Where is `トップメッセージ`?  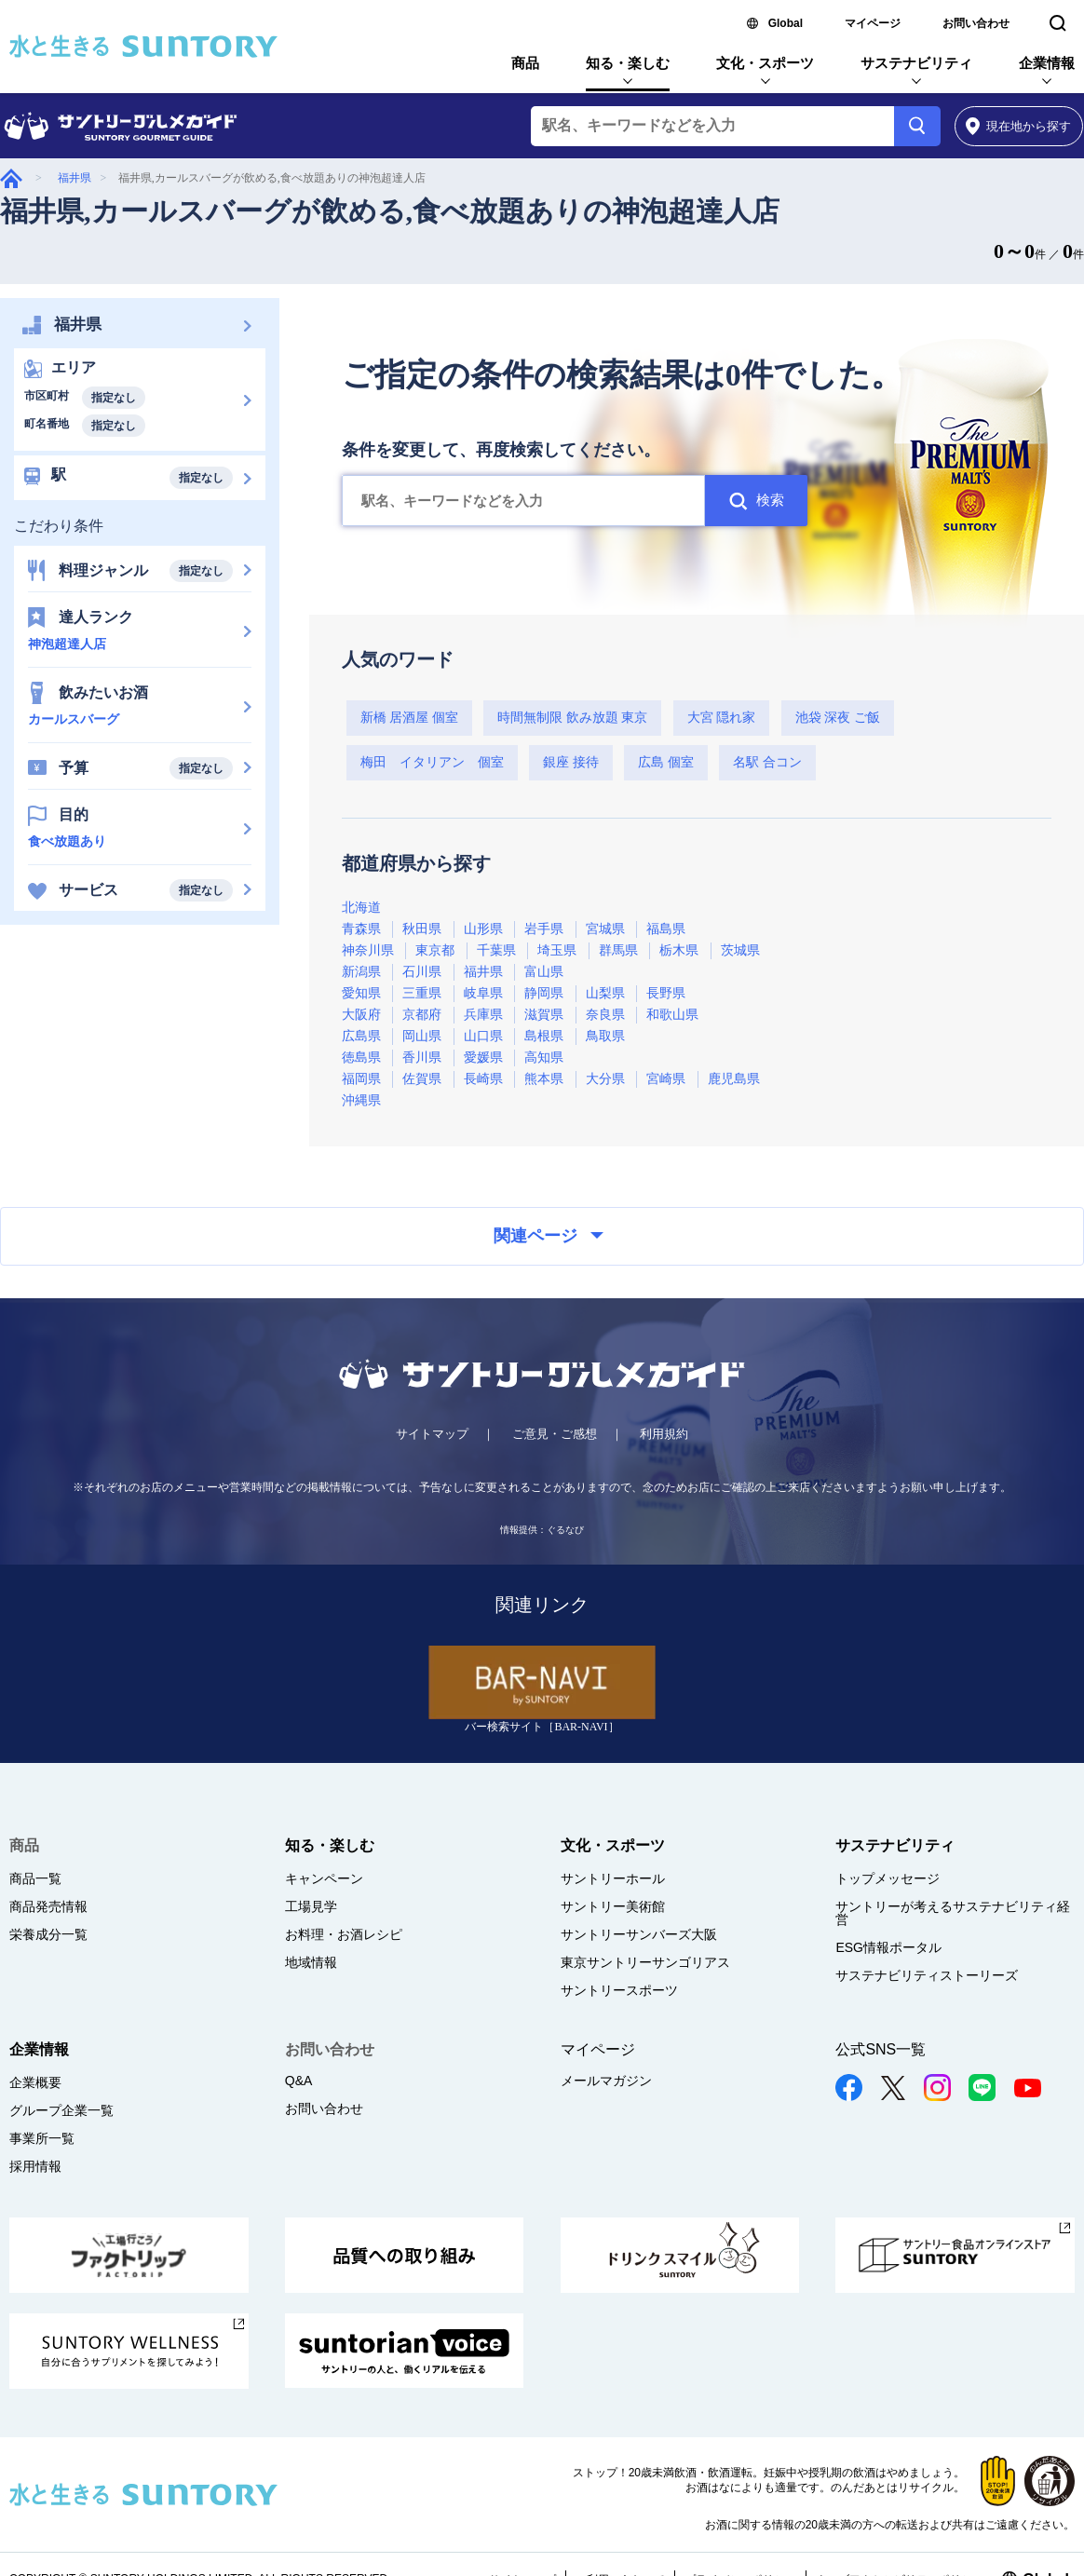
トップメッセージ is located at coordinates (887, 1878).